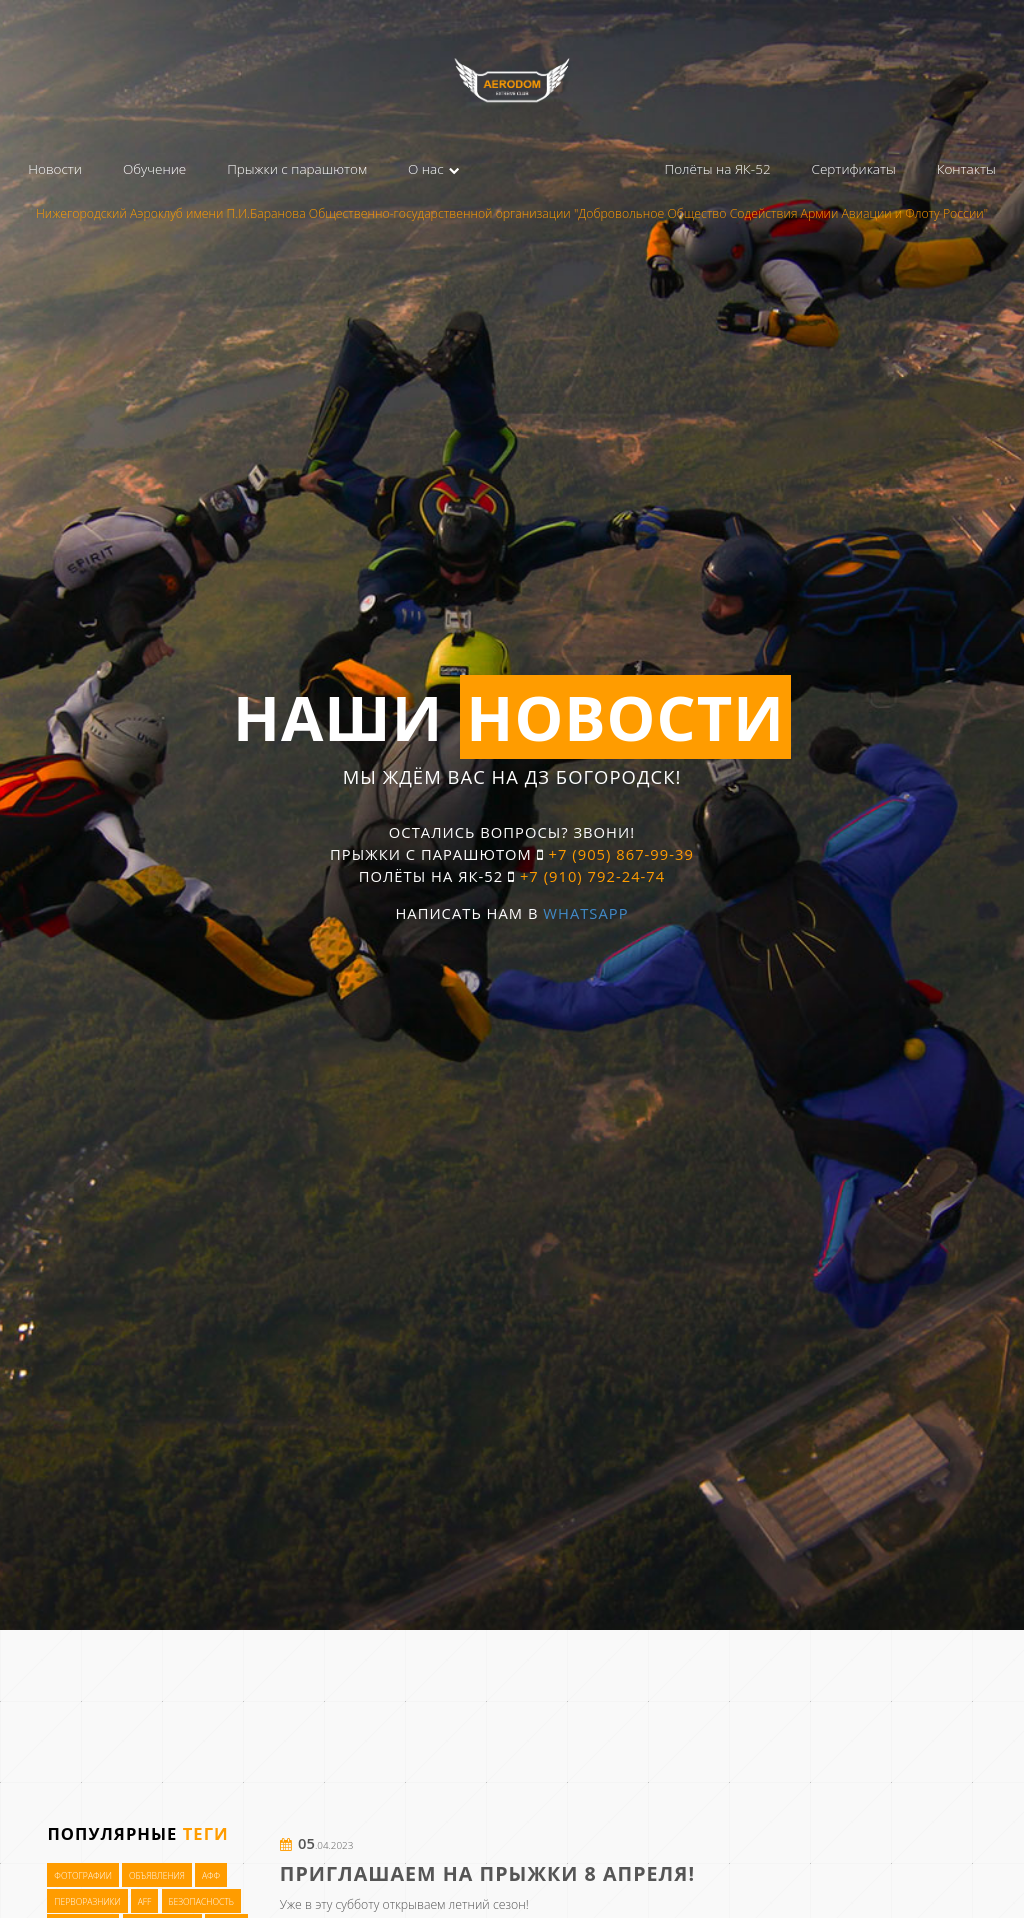 Image resolution: width=1024 pixels, height=1918 pixels. I want to click on Полёты на ЯК-52, so click(717, 169).